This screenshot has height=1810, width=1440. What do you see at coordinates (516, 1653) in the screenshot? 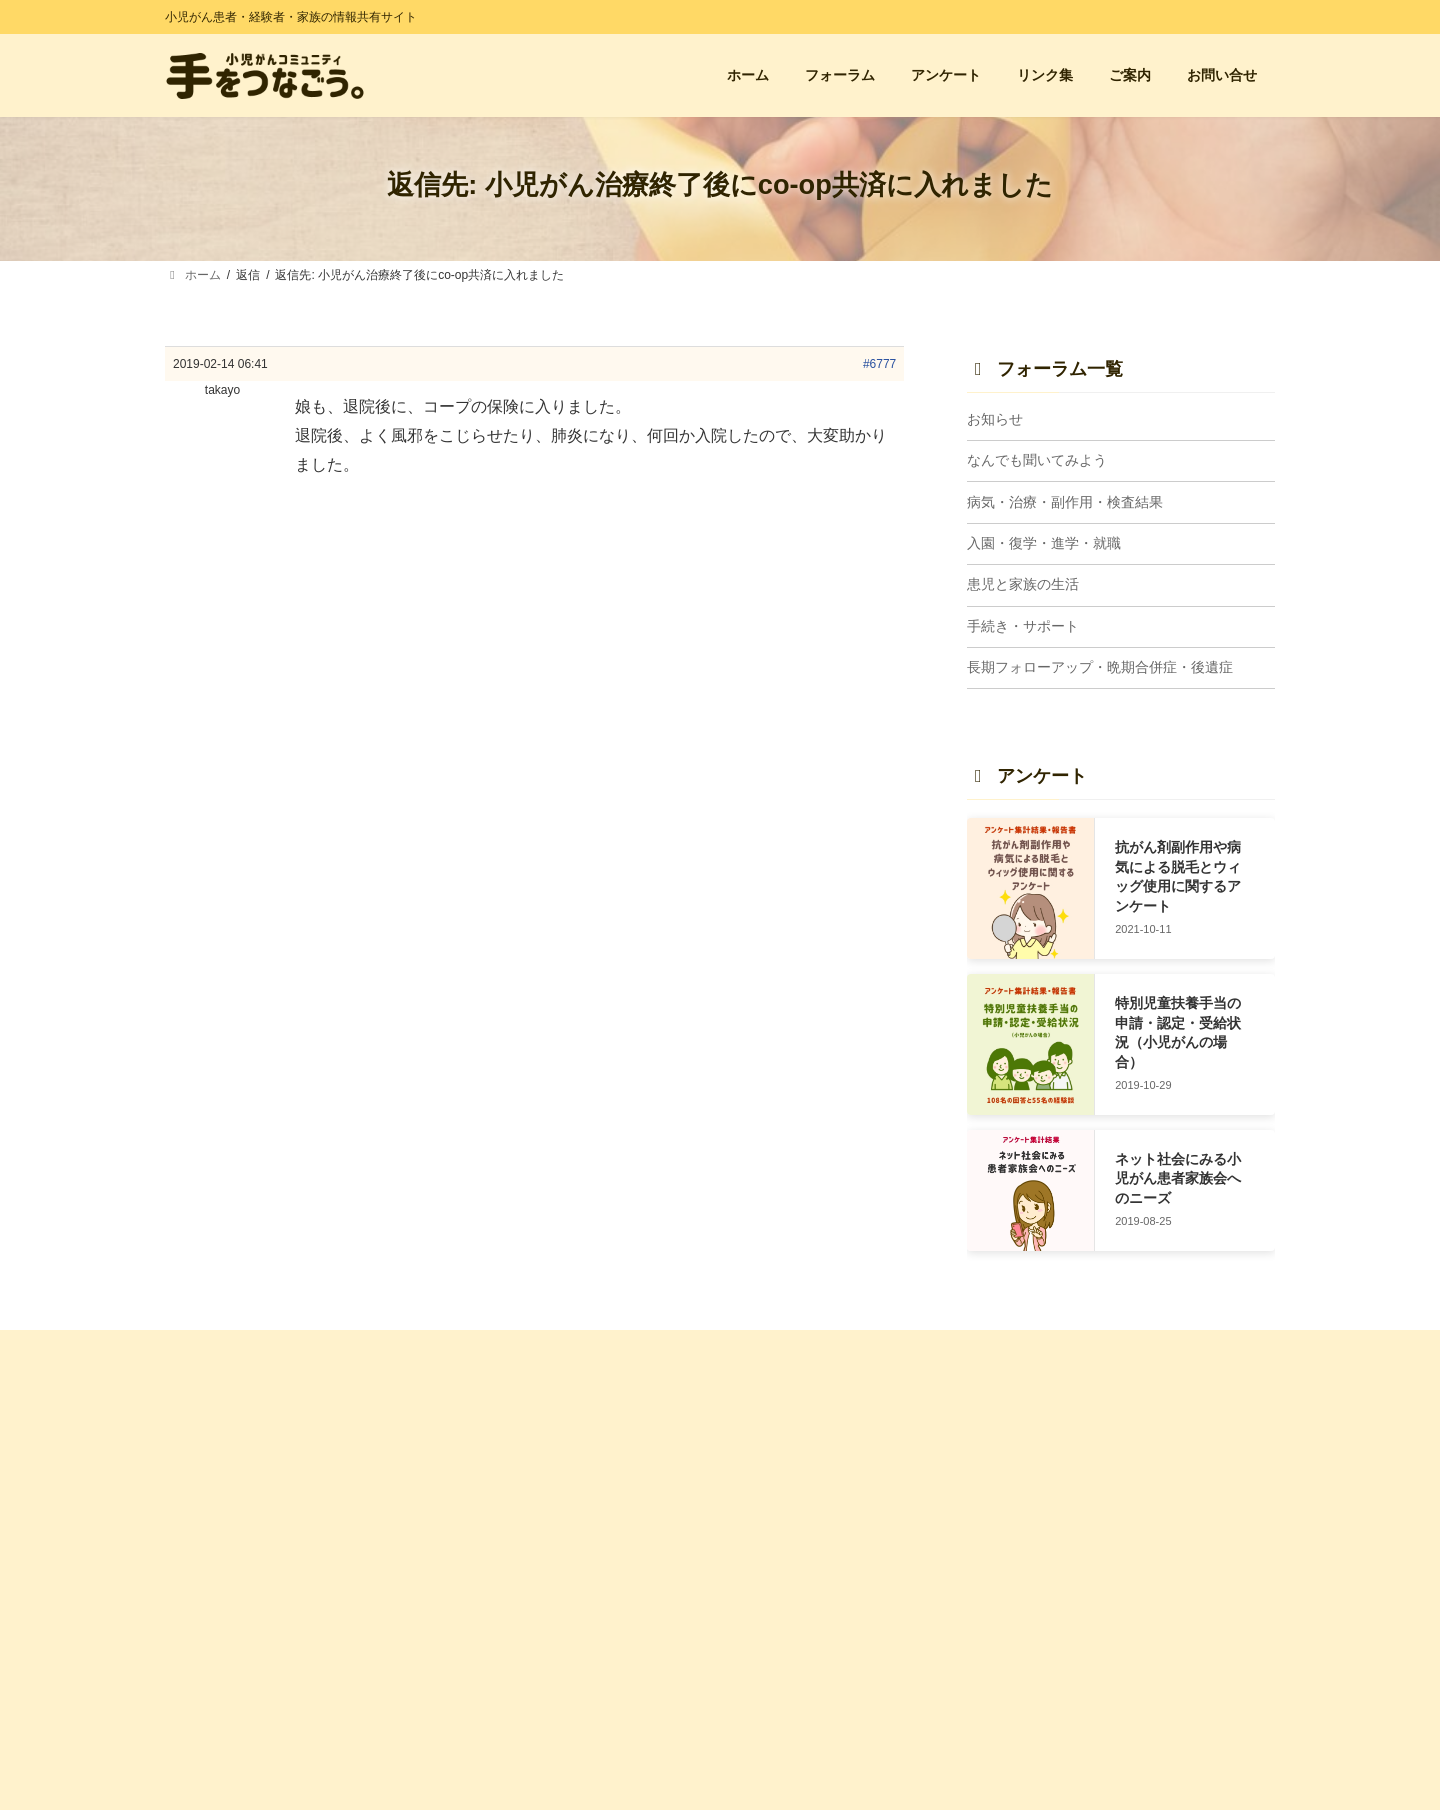
I see `管理人プロフィール` at bounding box center [516, 1653].